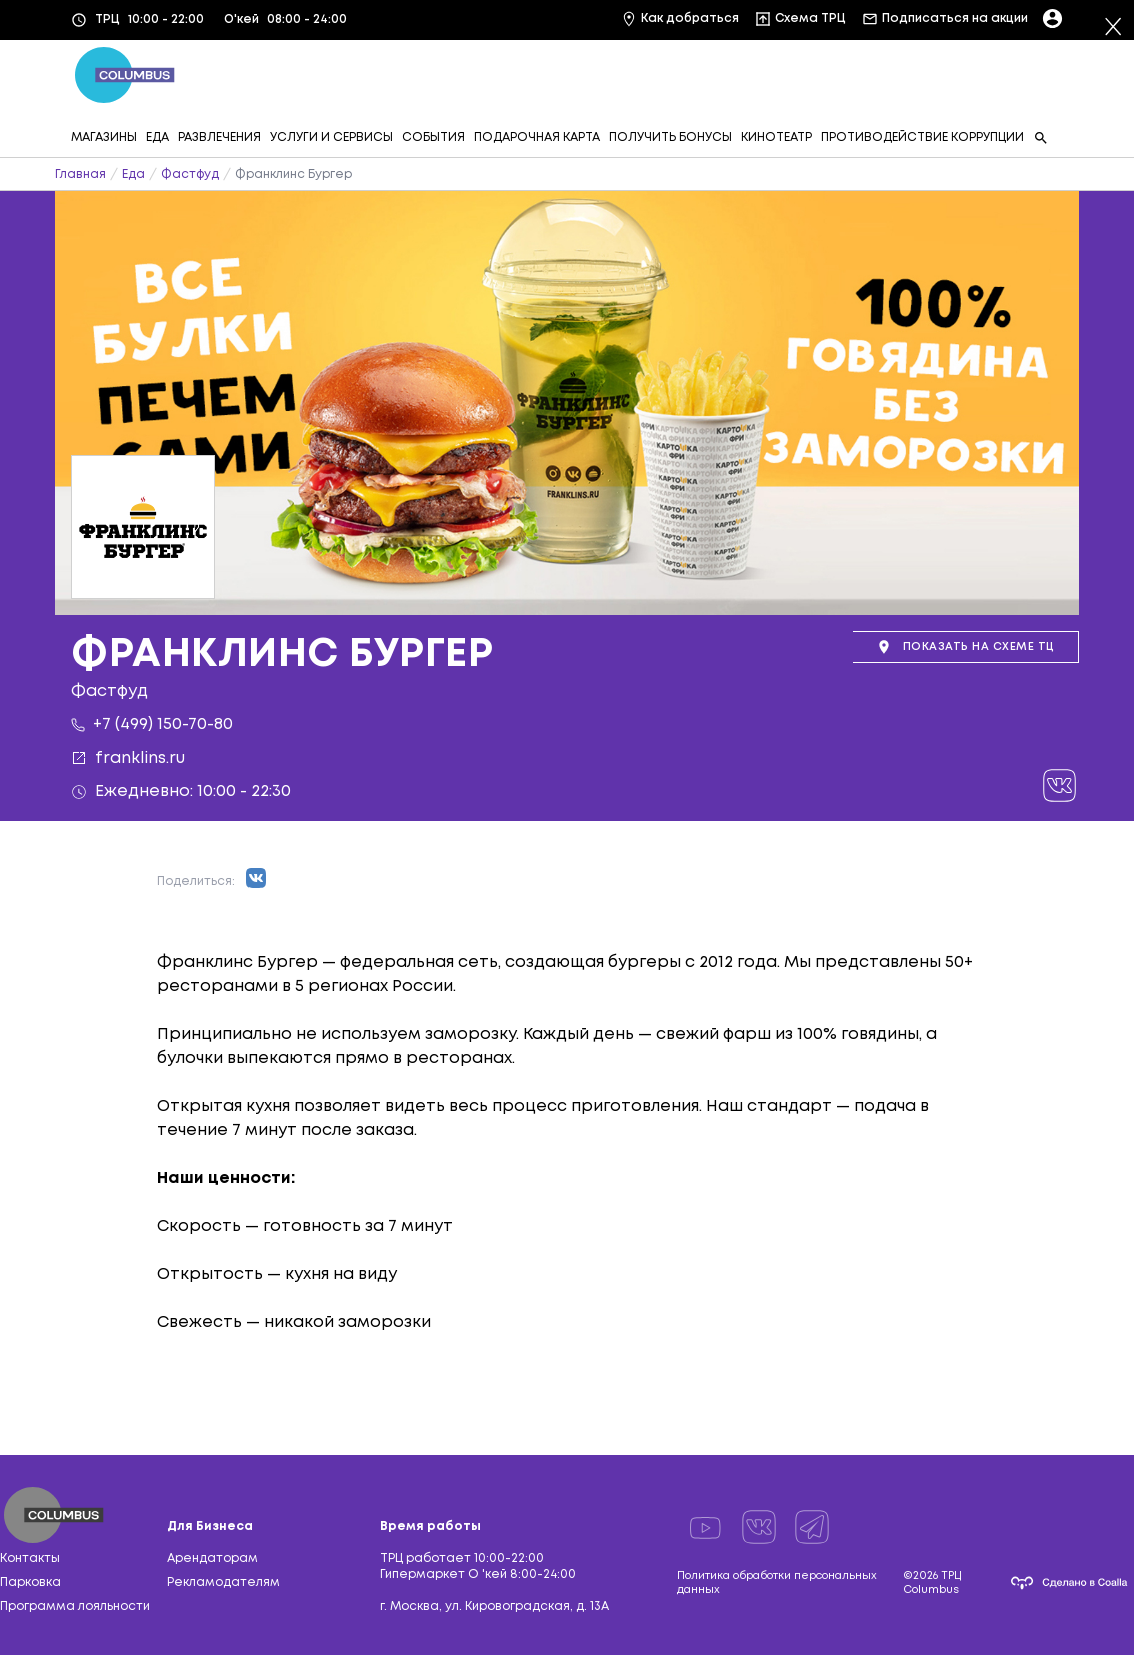  I want to click on ПРОТИВОДЕЙСТВИЕ КОРРУПЦИИ, so click(922, 137).